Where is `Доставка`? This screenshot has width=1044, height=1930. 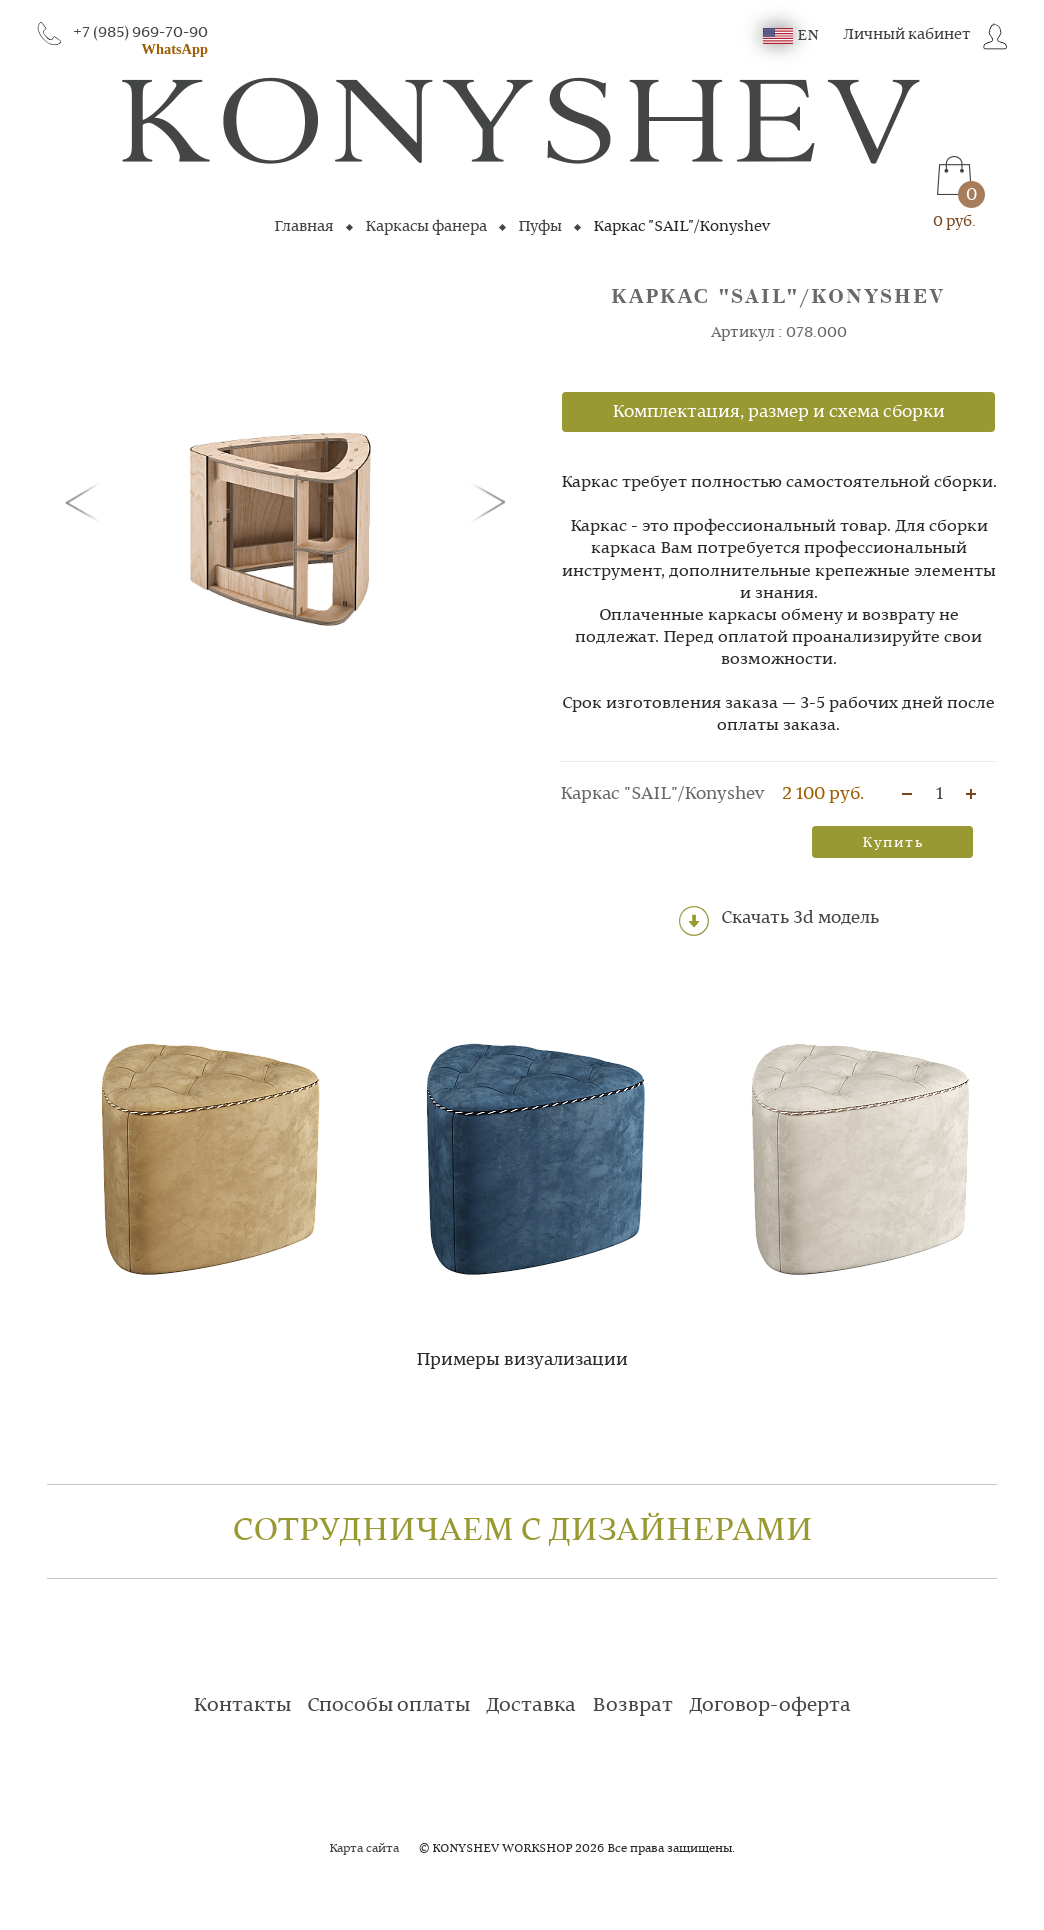 Доставка is located at coordinates (531, 1706).